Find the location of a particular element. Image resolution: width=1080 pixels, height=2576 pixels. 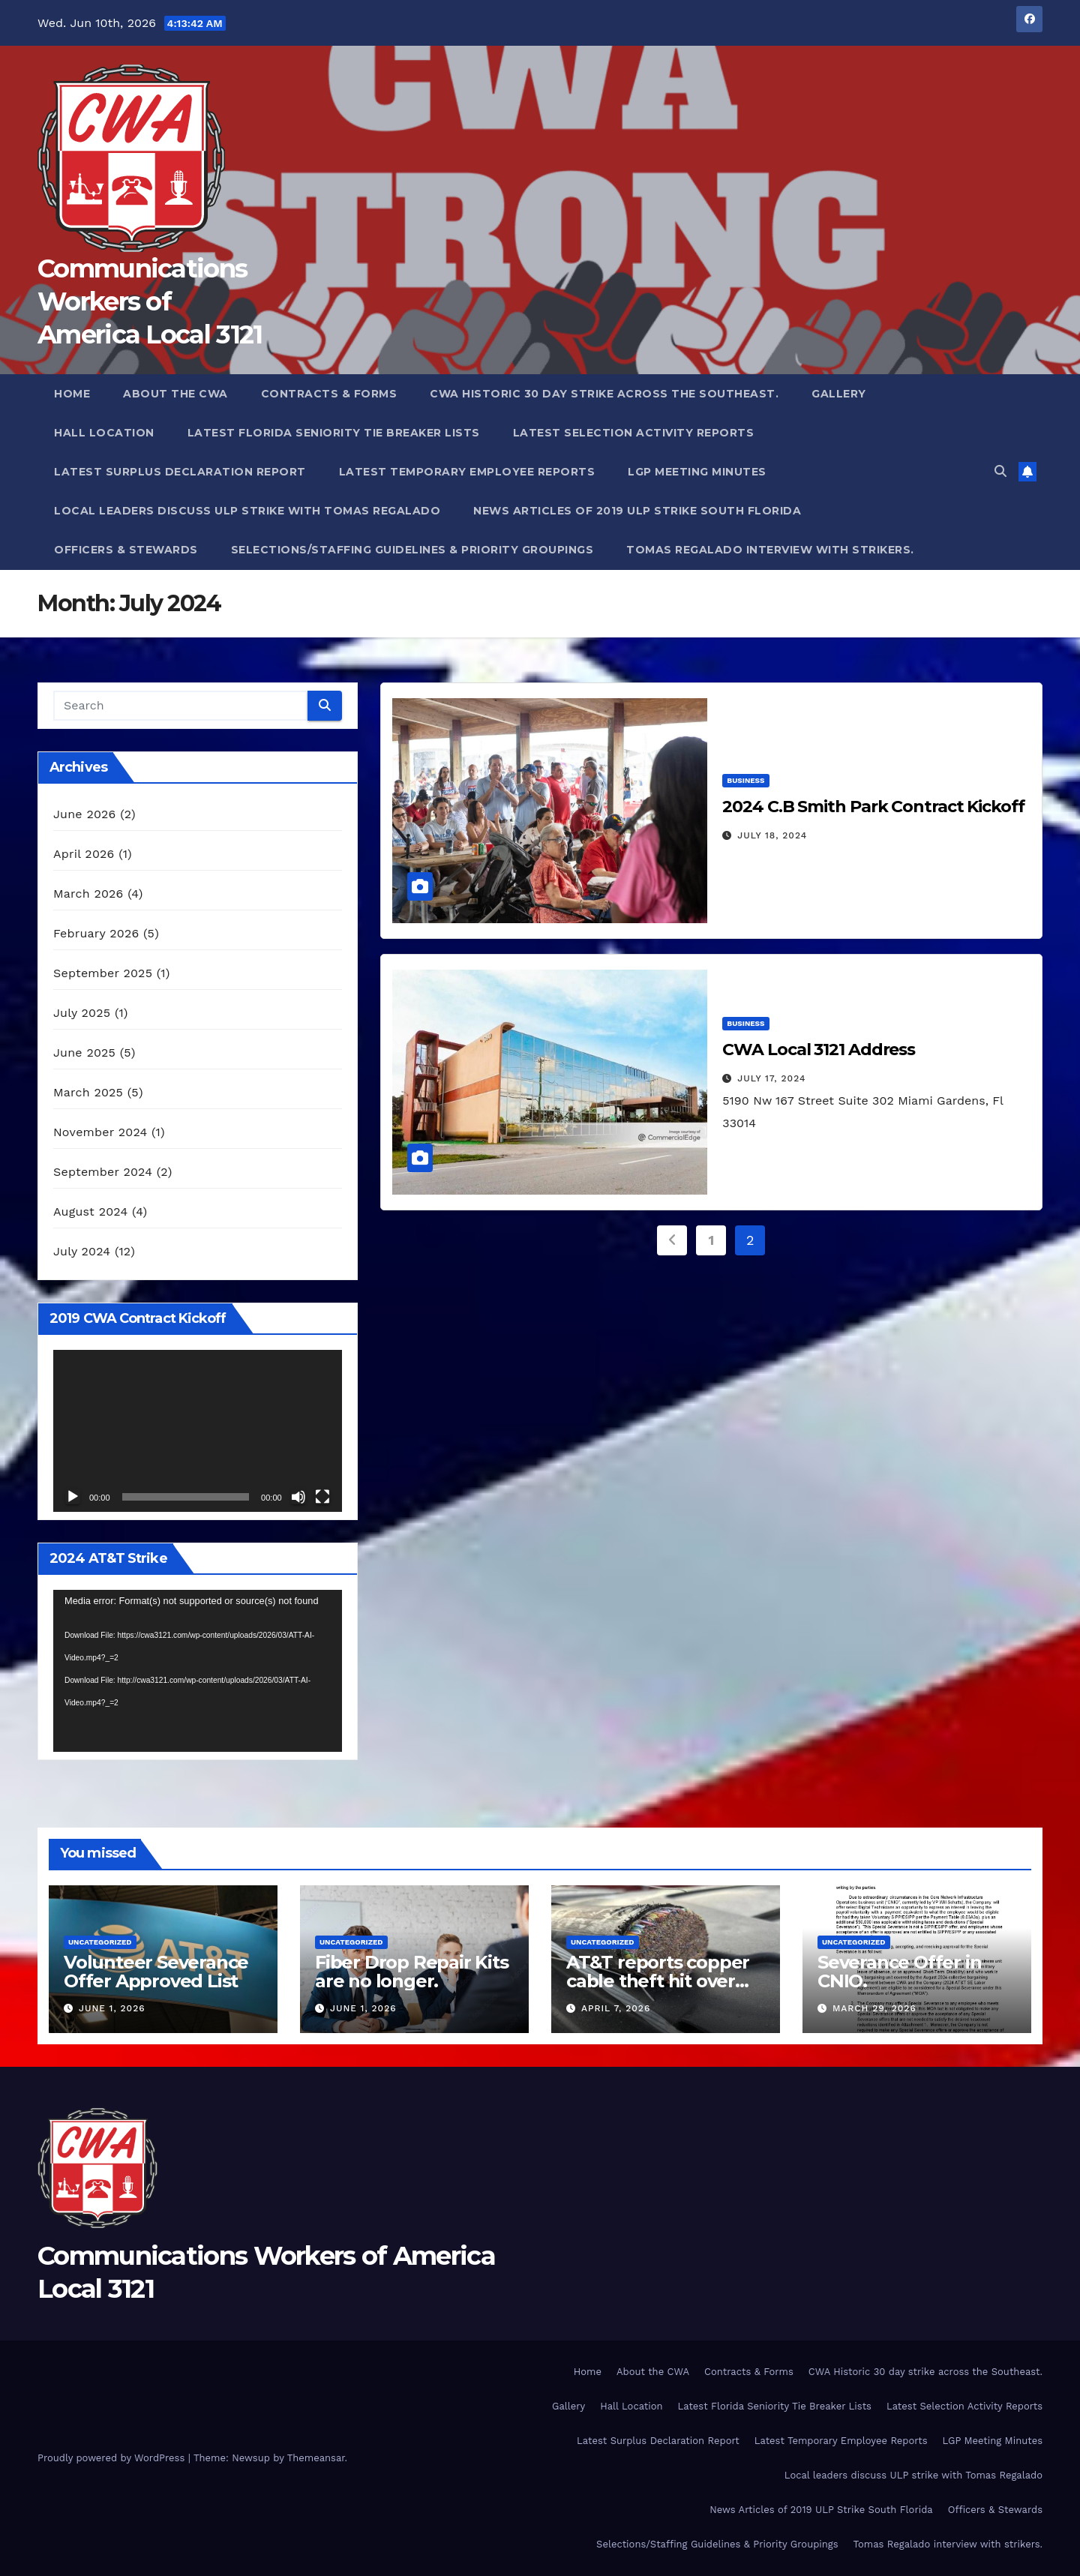

Themeansar is located at coordinates (316, 2458).